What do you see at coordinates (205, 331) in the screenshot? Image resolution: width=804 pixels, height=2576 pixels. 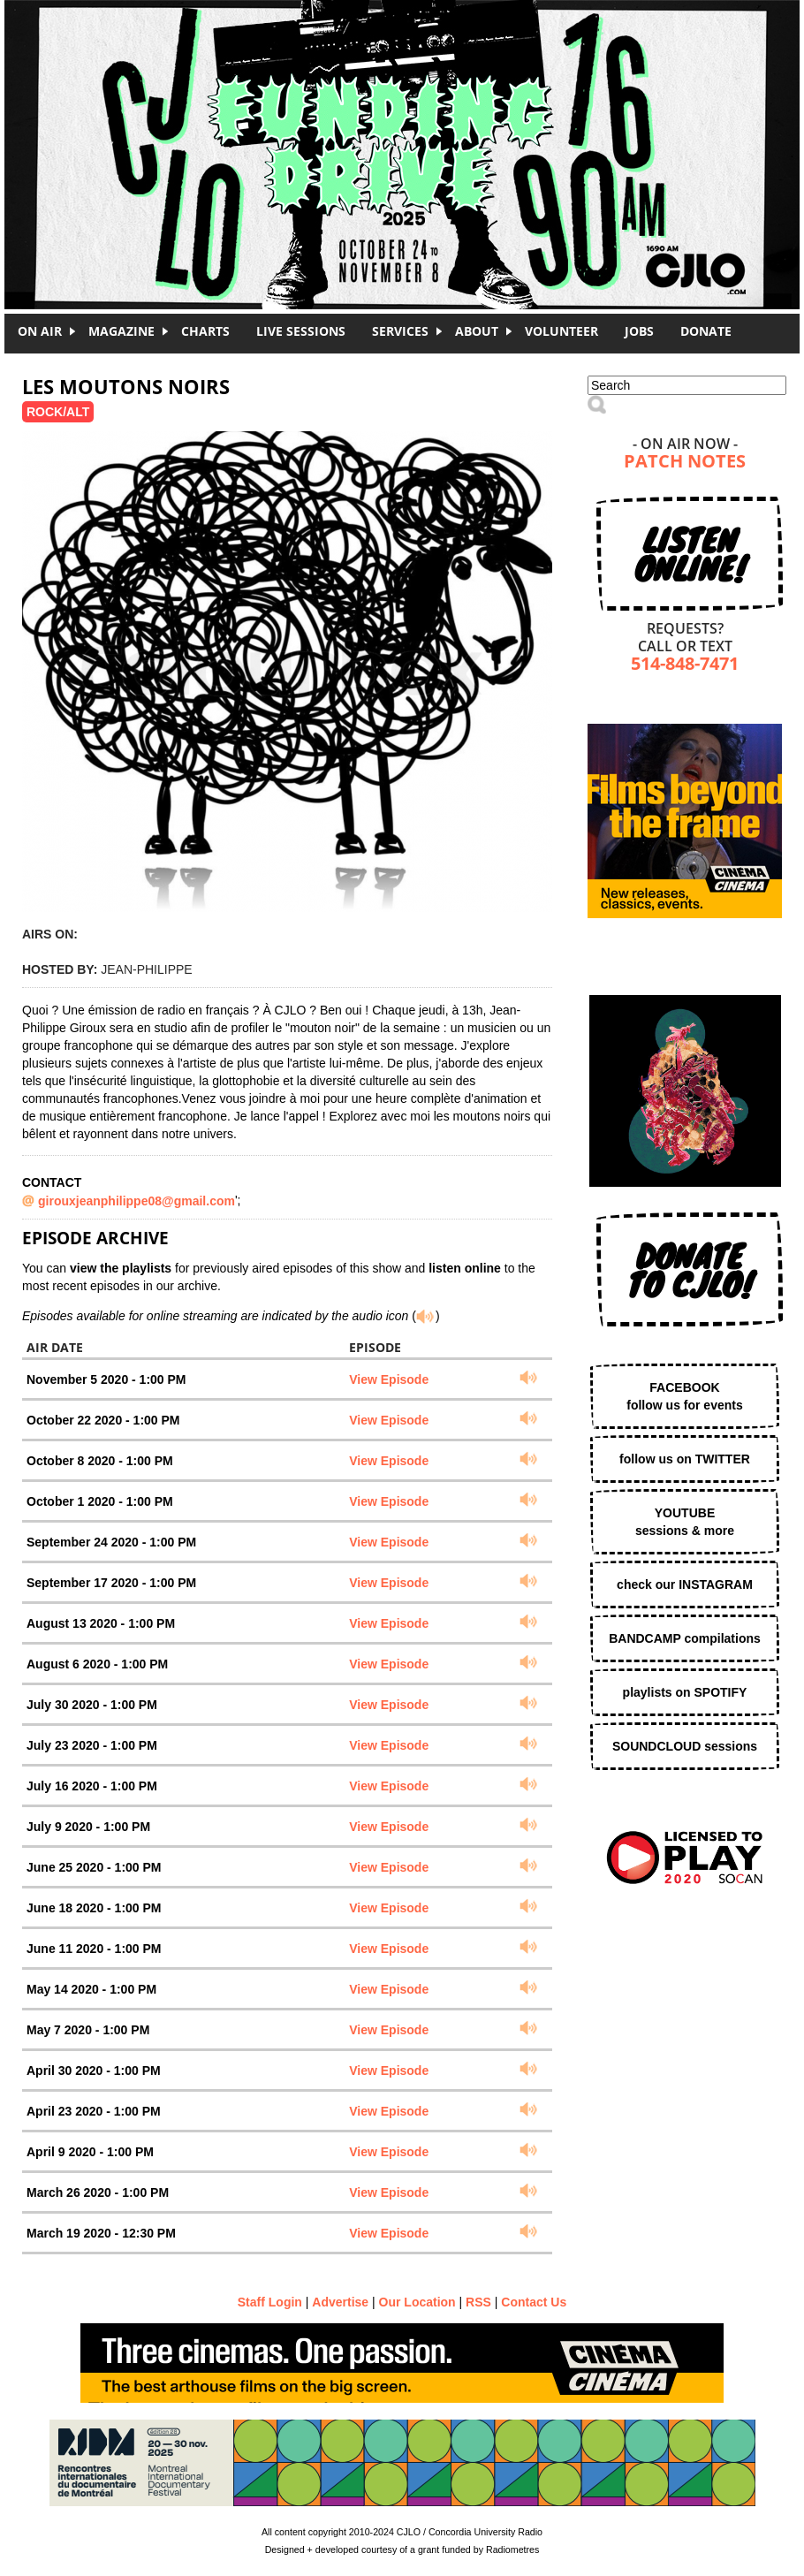 I see `Charts` at bounding box center [205, 331].